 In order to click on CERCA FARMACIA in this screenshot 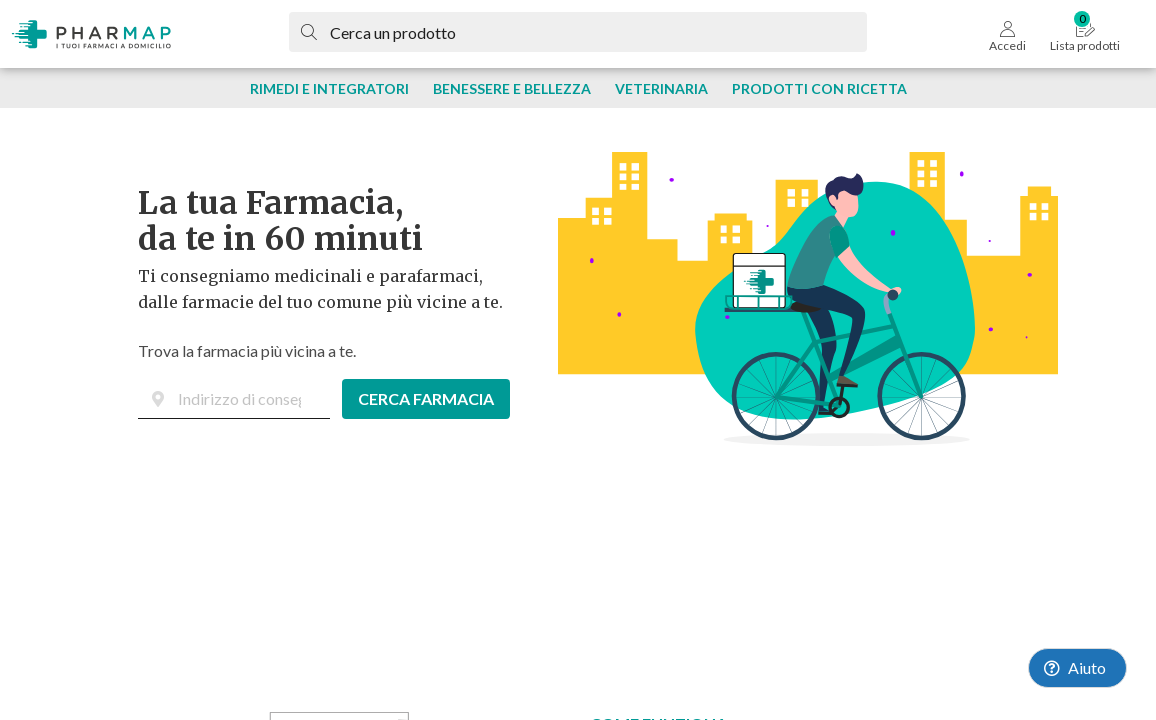, I will do `click(426, 398)`.